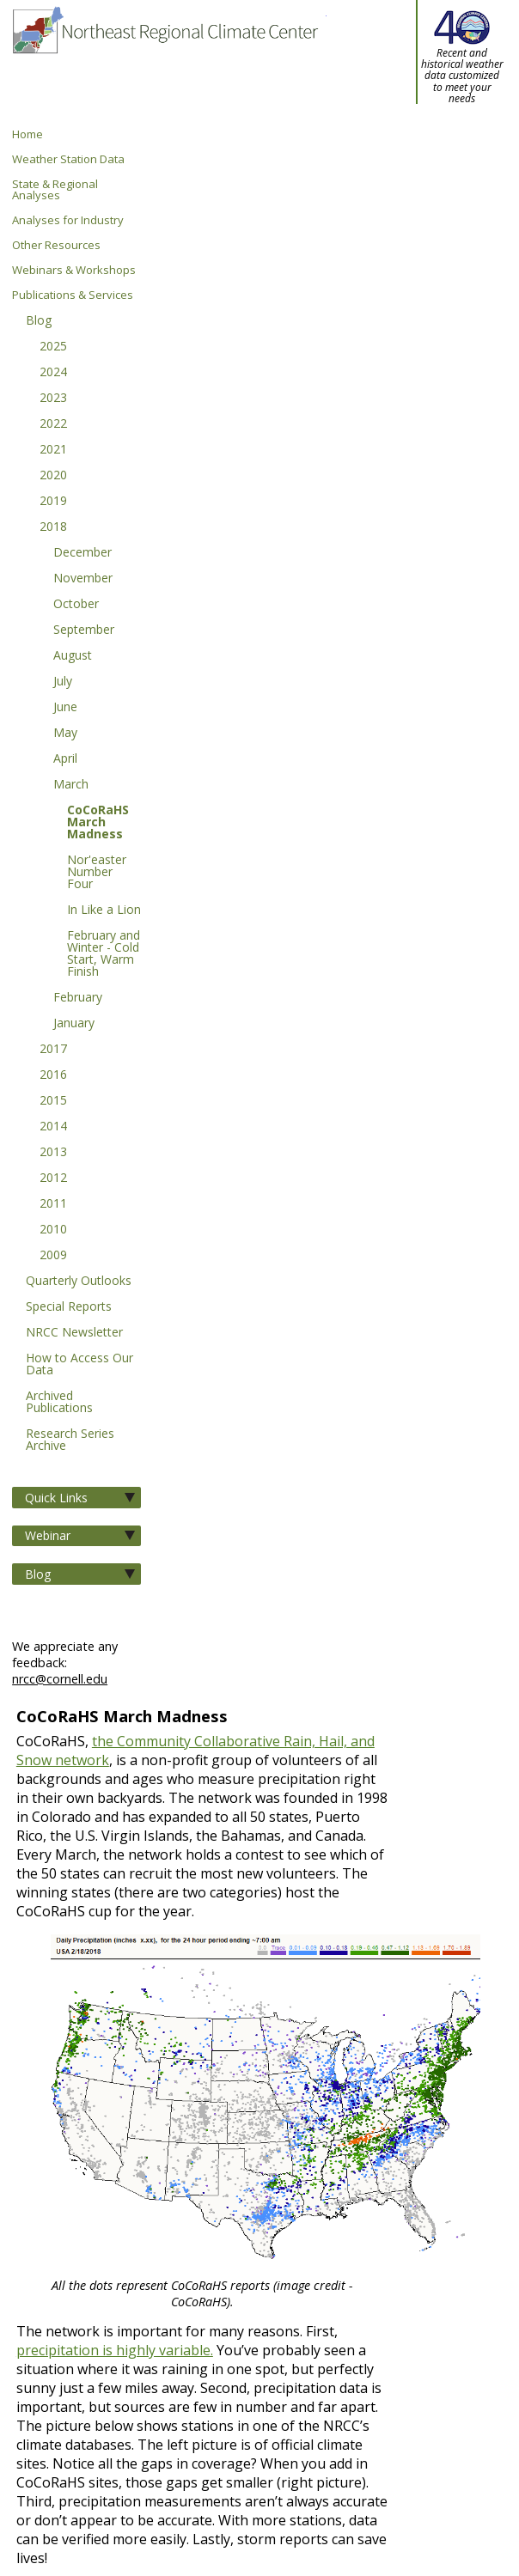  Describe the element at coordinates (74, 1024) in the screenshot. I see `January` at that location.